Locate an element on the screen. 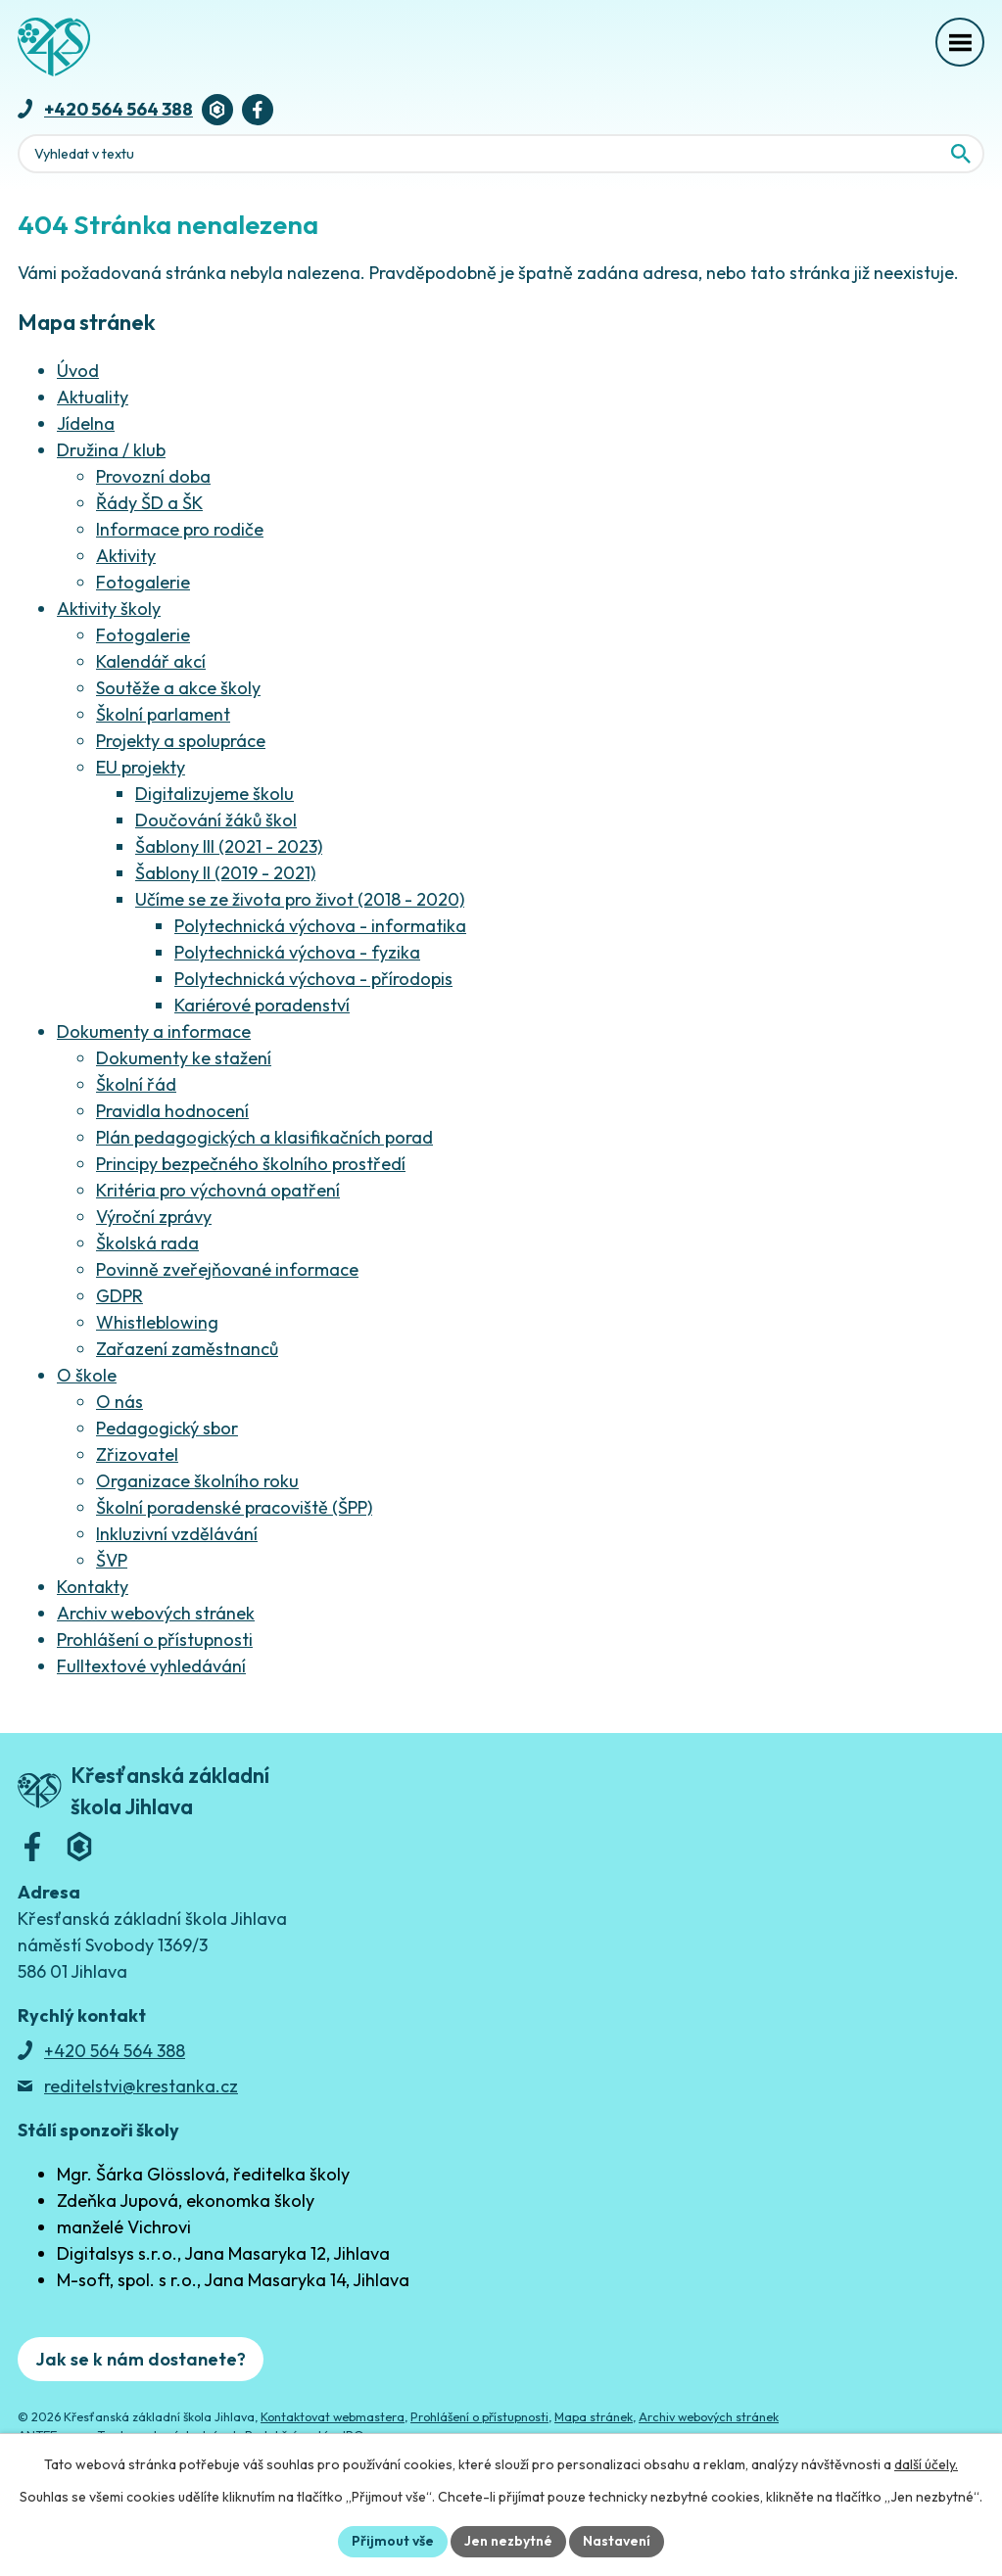 Image resolution: width=1002 pixels, height=2576 pixels. další účely. is located at coordinates (926, 2464).